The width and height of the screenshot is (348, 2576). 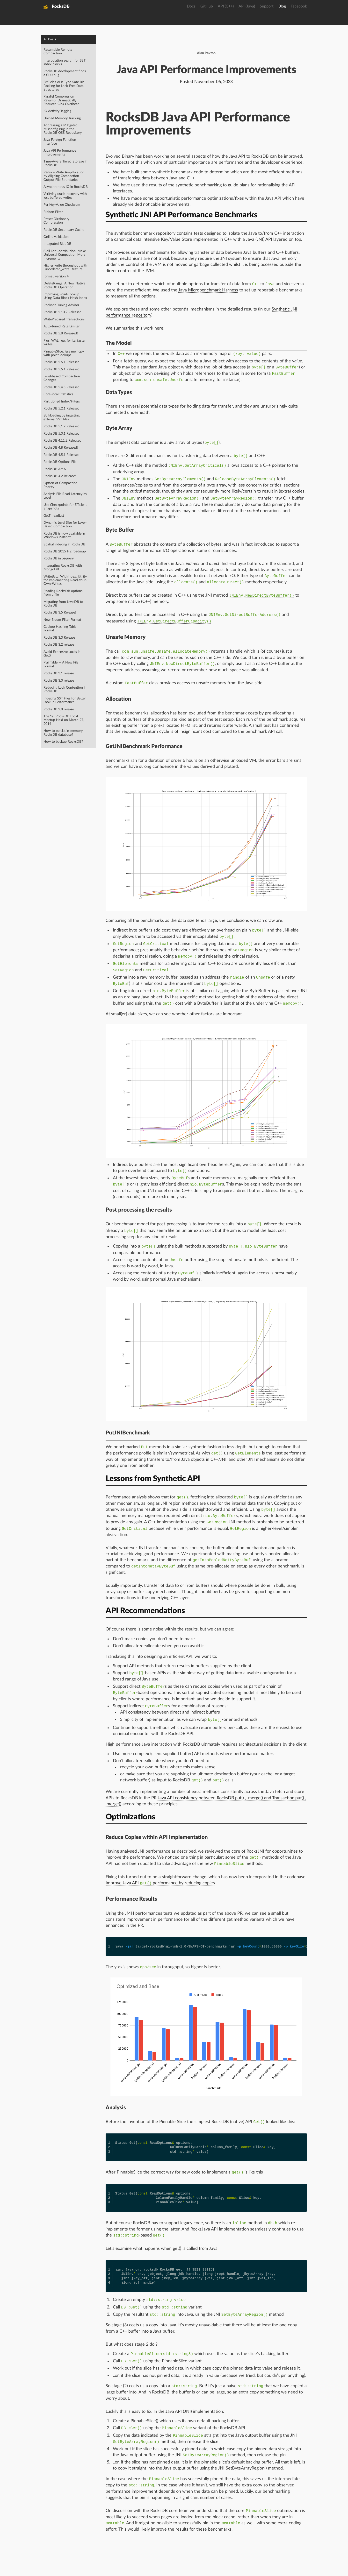 What do you see at coordinates (62, 326) in the screenshot?
I see `Auto-tuned Rate Limiter` at bounding box center [62, 326].